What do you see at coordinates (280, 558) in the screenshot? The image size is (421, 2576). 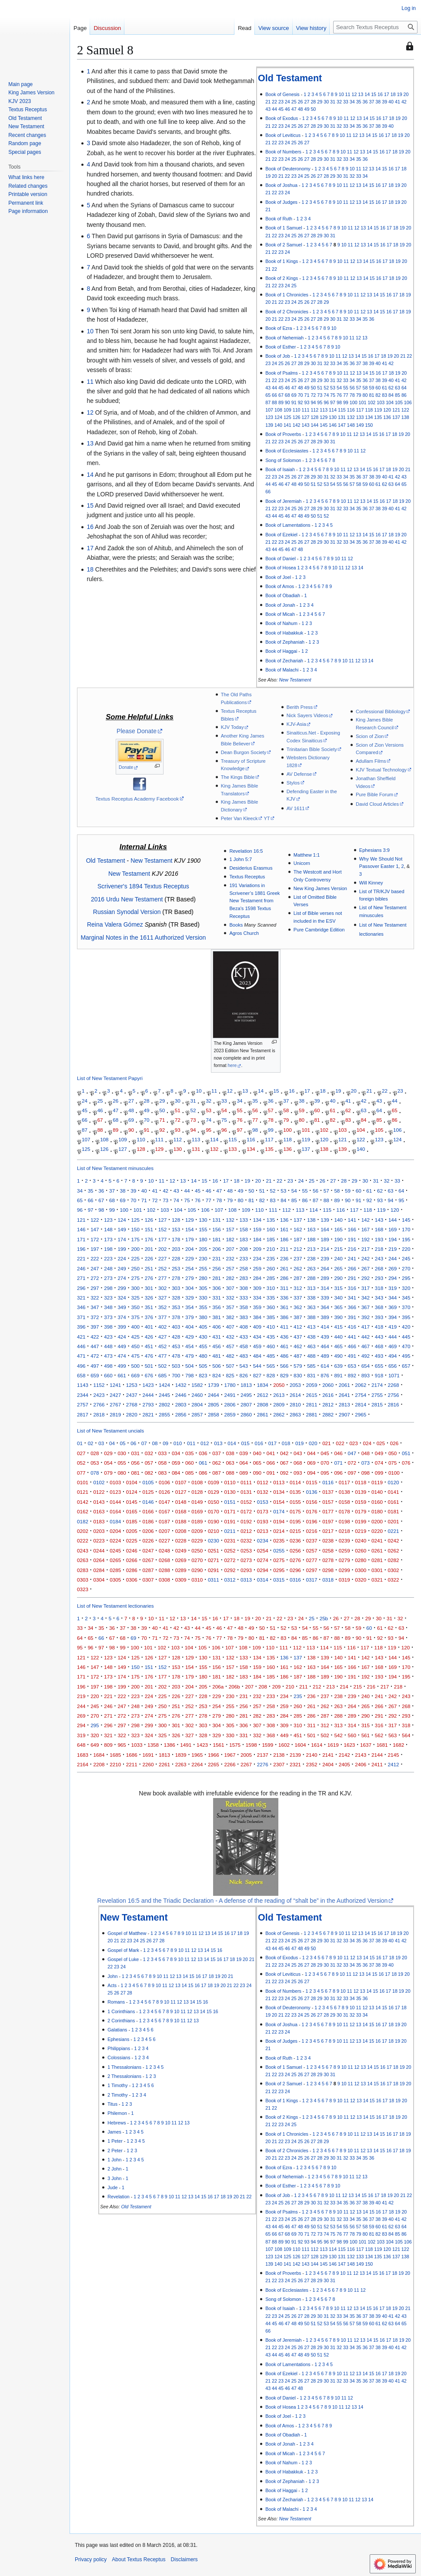 I see `Book of Daniel` at bounding box center [280, 558].